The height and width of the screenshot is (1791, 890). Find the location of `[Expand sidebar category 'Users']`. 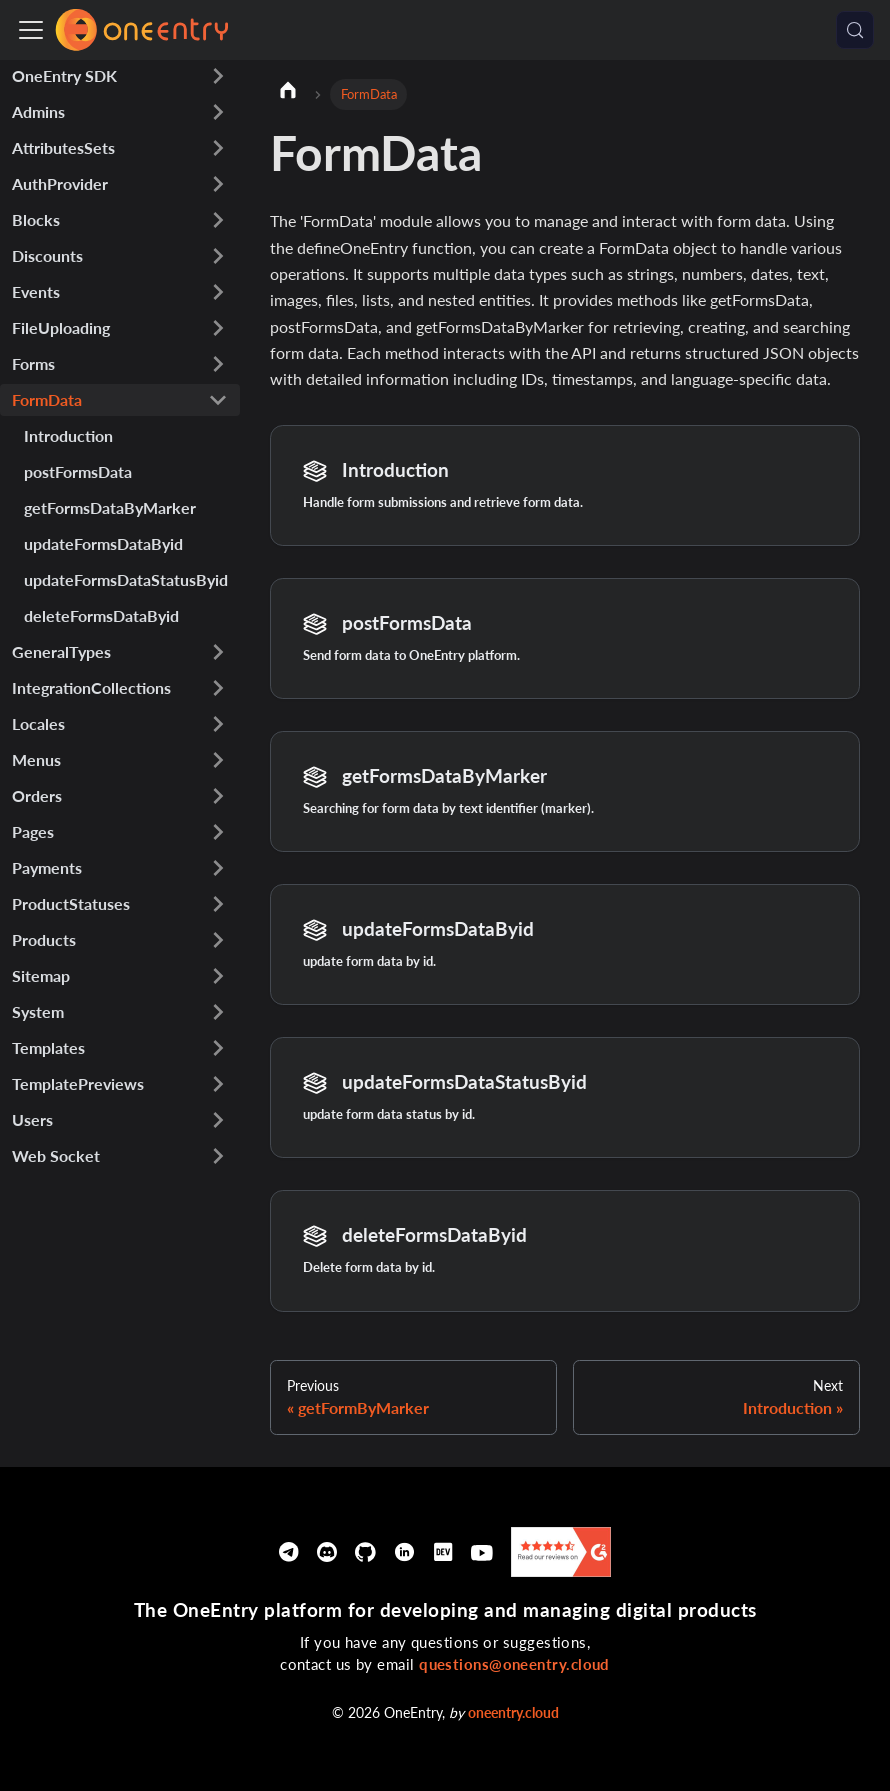

[Expand sidebar category 'Users'] is located at coordinates (218, 1120).